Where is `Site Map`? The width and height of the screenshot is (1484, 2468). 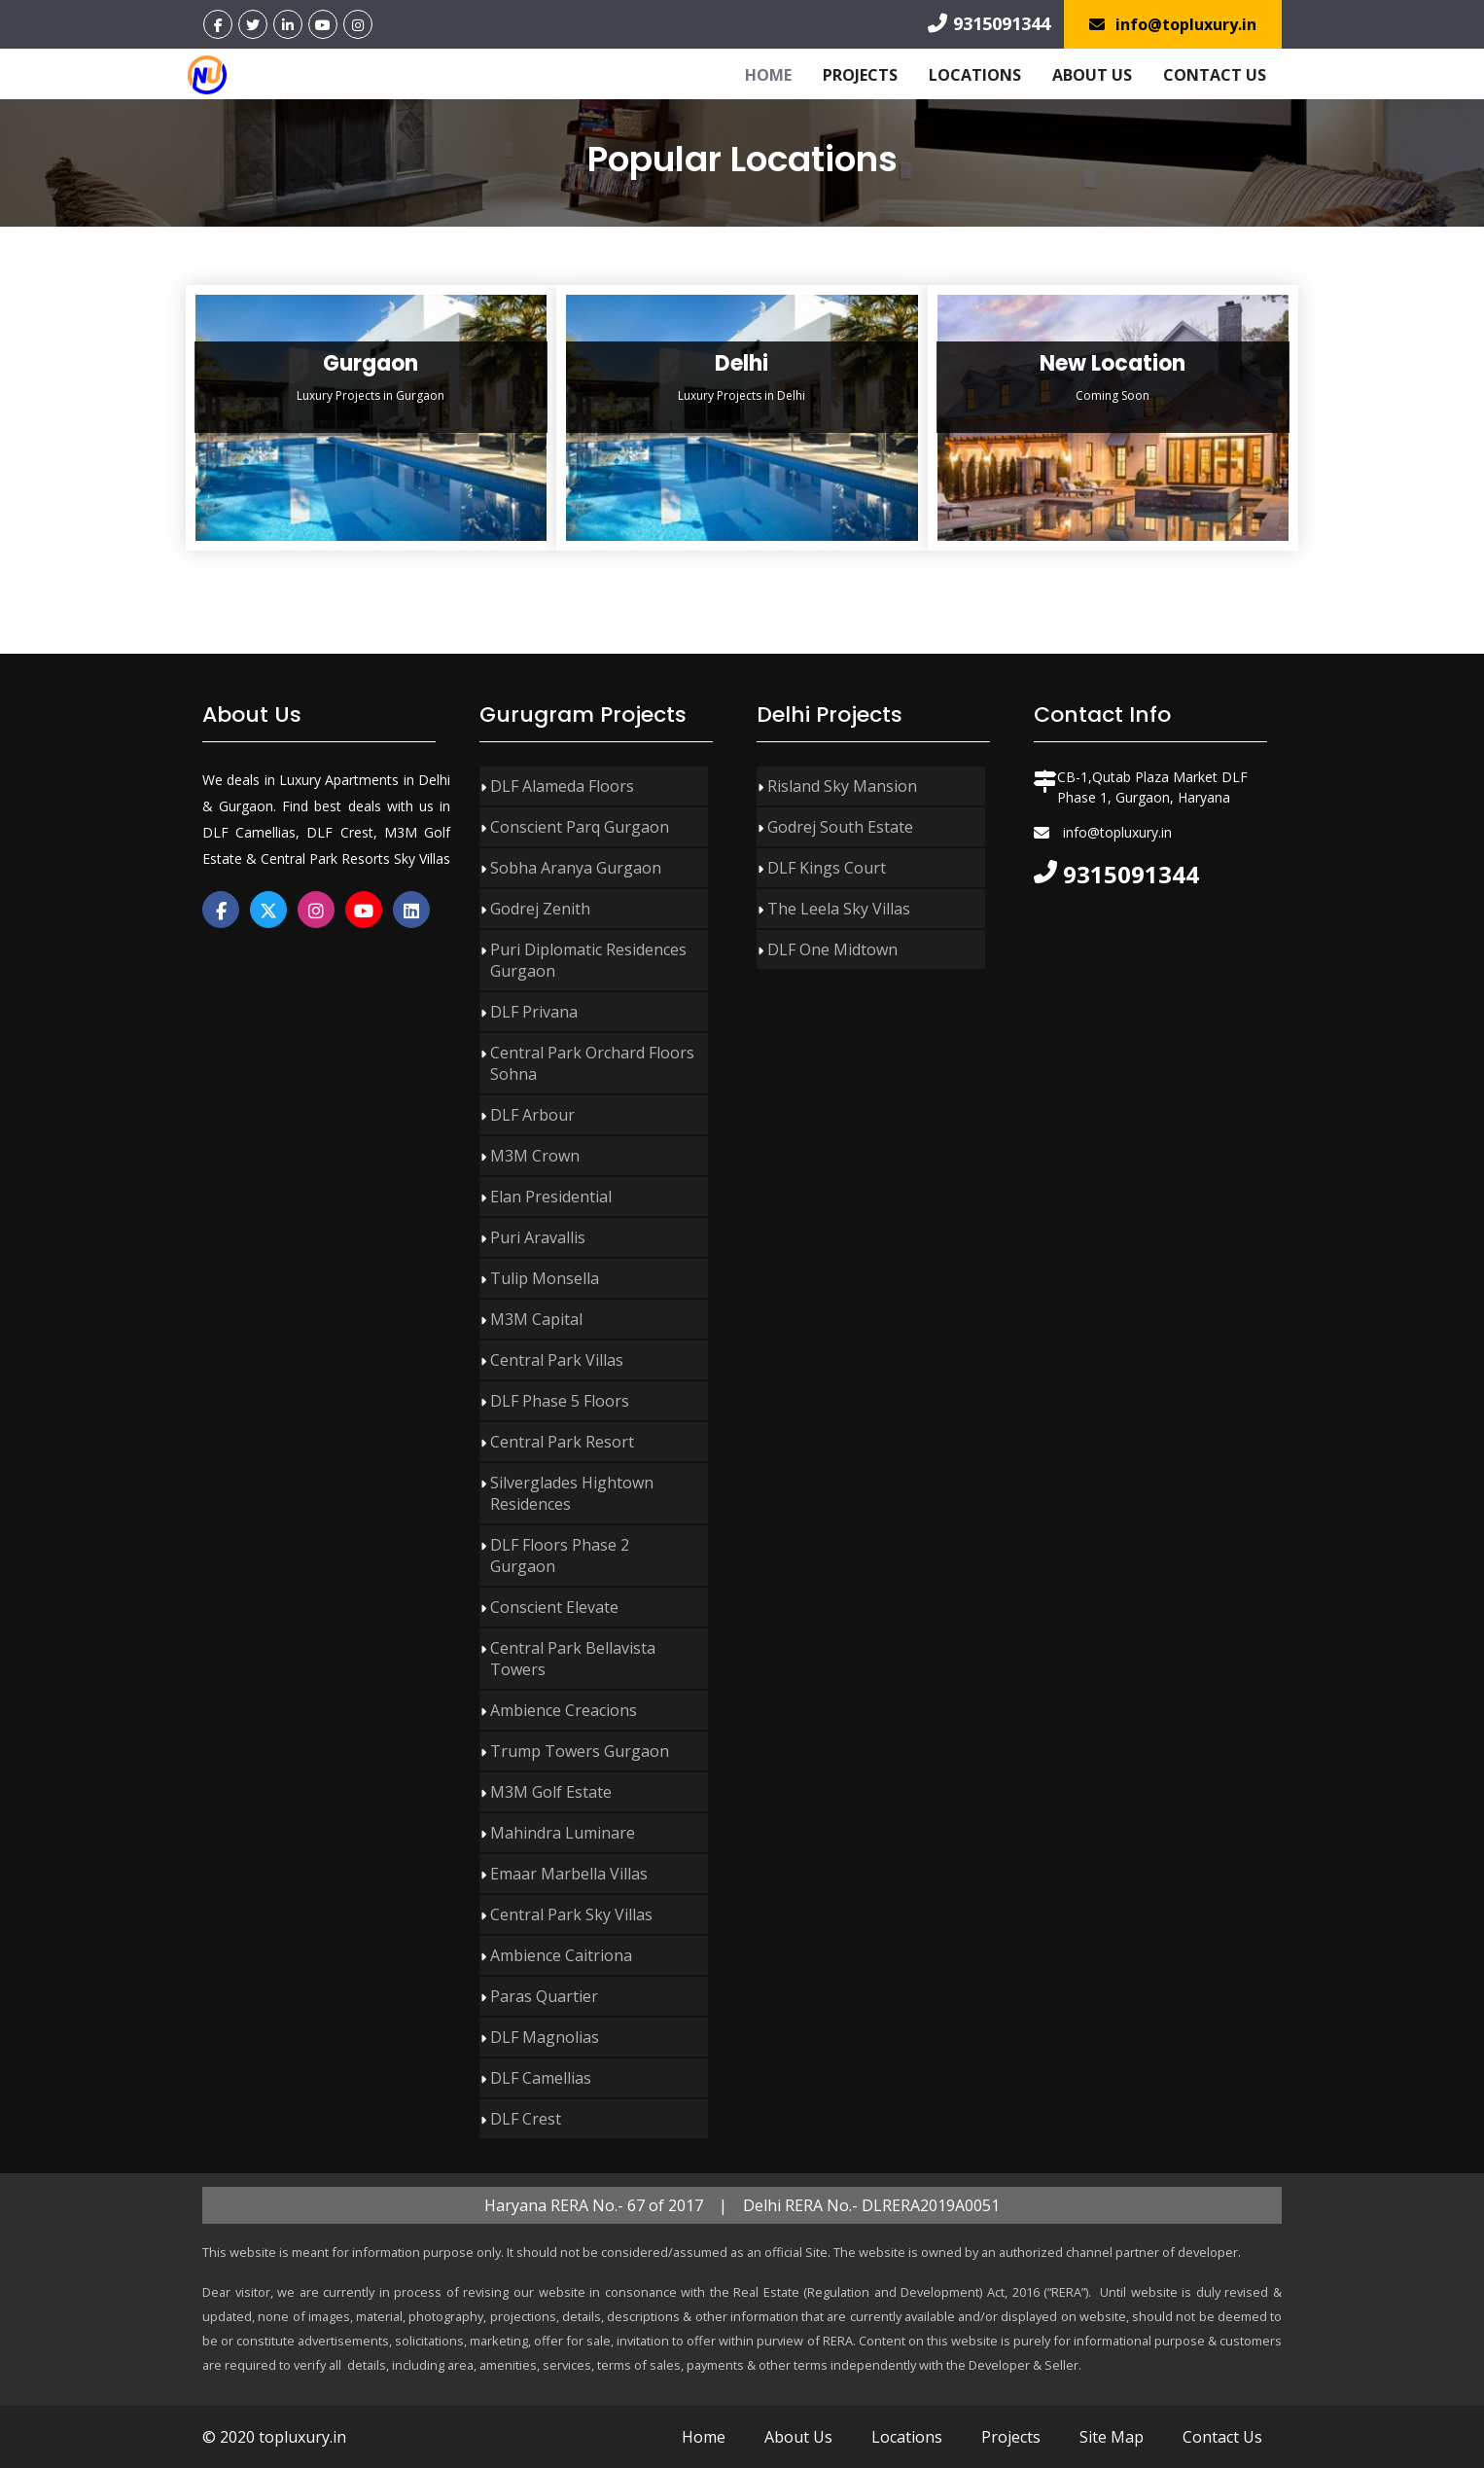 Site Map is located at coordinates (1111, 2437).